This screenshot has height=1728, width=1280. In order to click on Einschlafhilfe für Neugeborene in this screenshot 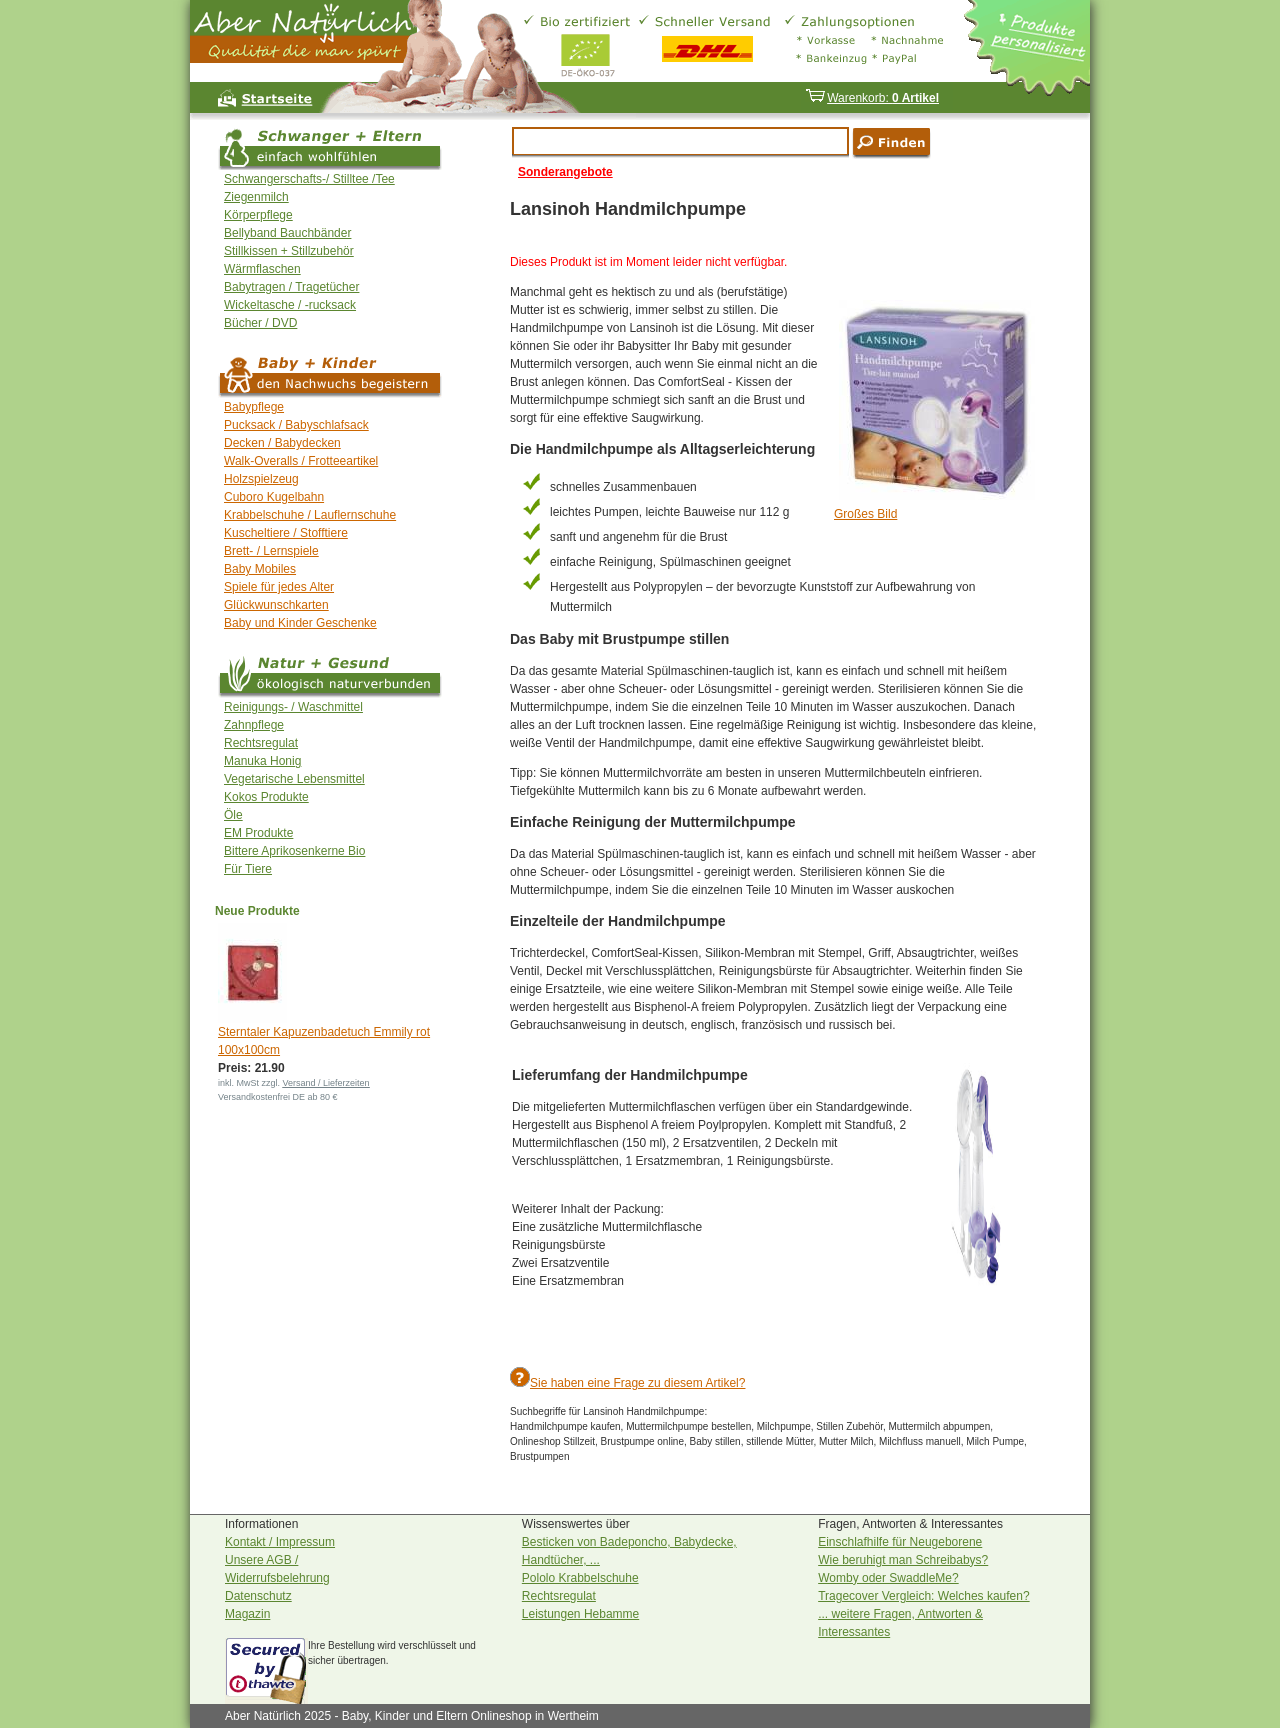, I will do `click(900, 1542)`.